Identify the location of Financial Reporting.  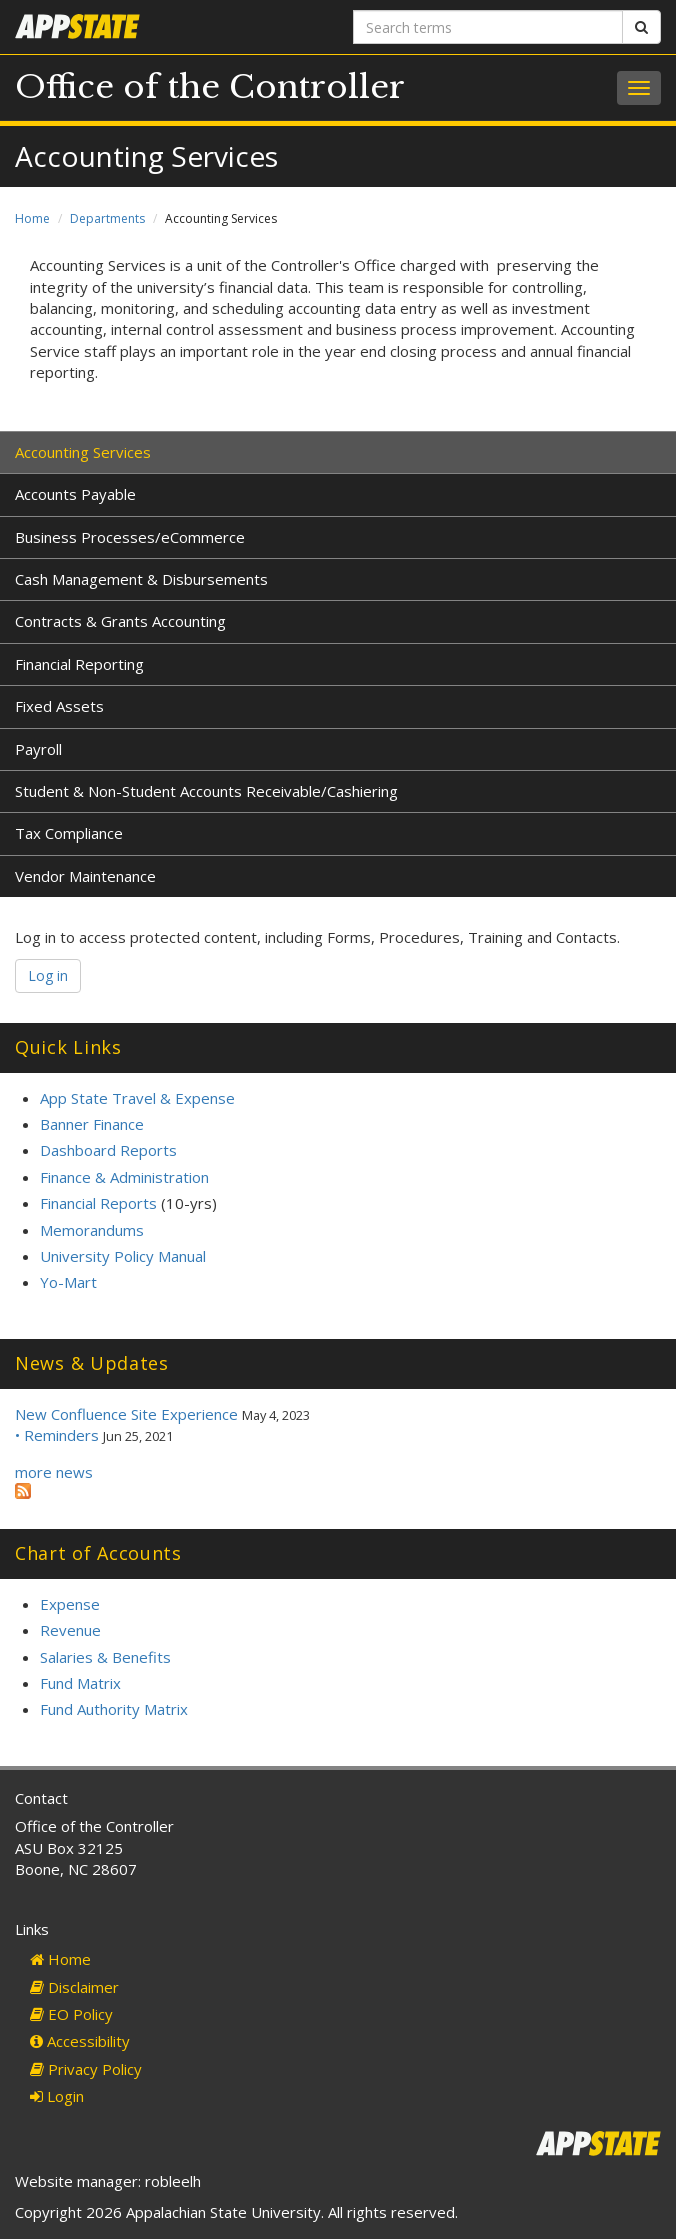
(79, 664).